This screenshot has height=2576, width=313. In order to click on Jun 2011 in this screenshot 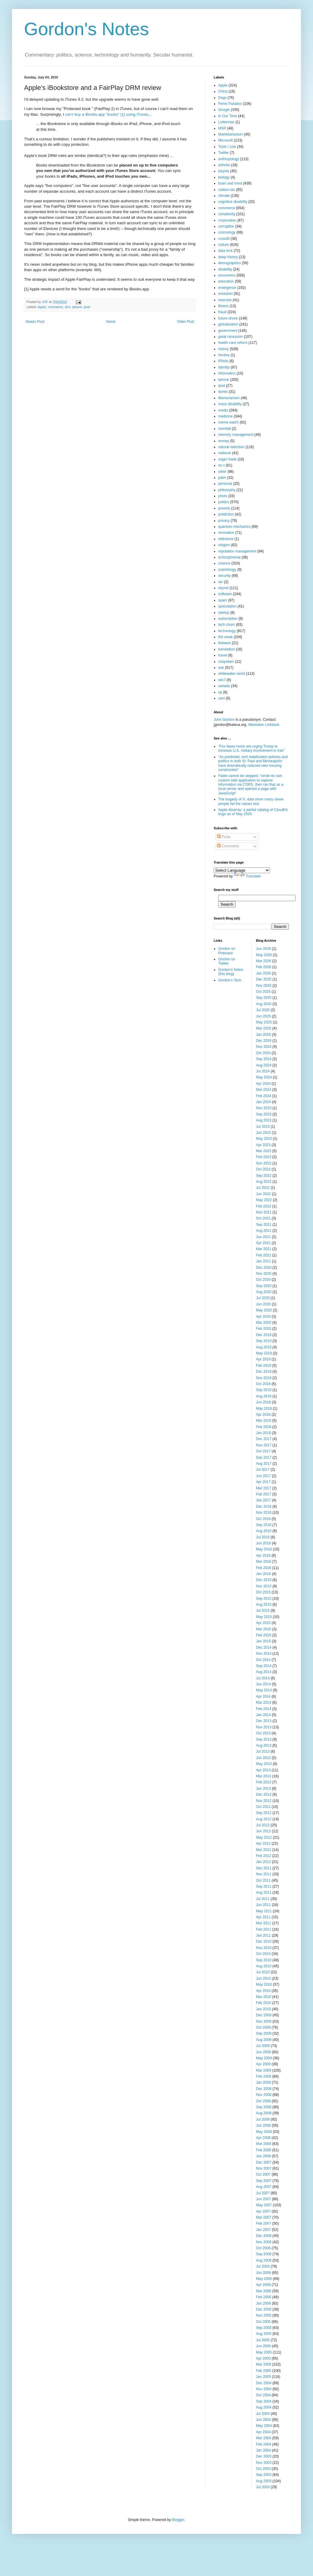, I will do `click(263, 1905)`.